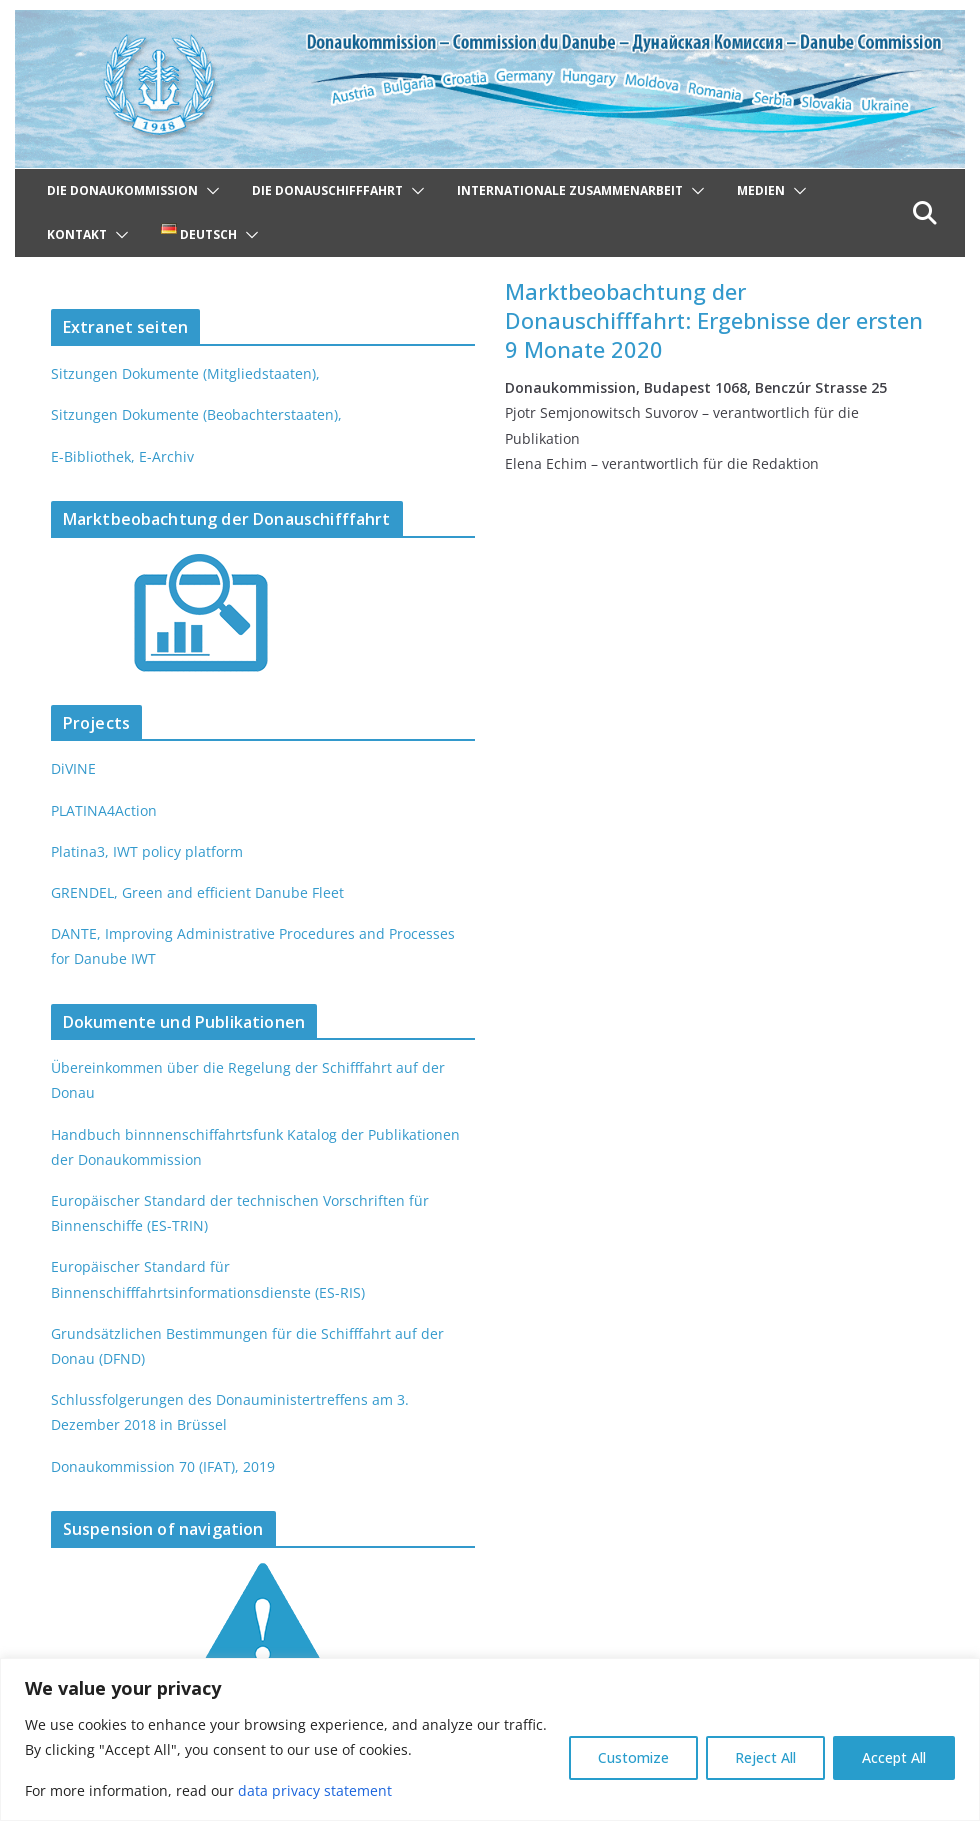 Image resolution: width=980 pixels, height=1821 pixels. I want to click on E-Bibliothek,, so click(91, 456).